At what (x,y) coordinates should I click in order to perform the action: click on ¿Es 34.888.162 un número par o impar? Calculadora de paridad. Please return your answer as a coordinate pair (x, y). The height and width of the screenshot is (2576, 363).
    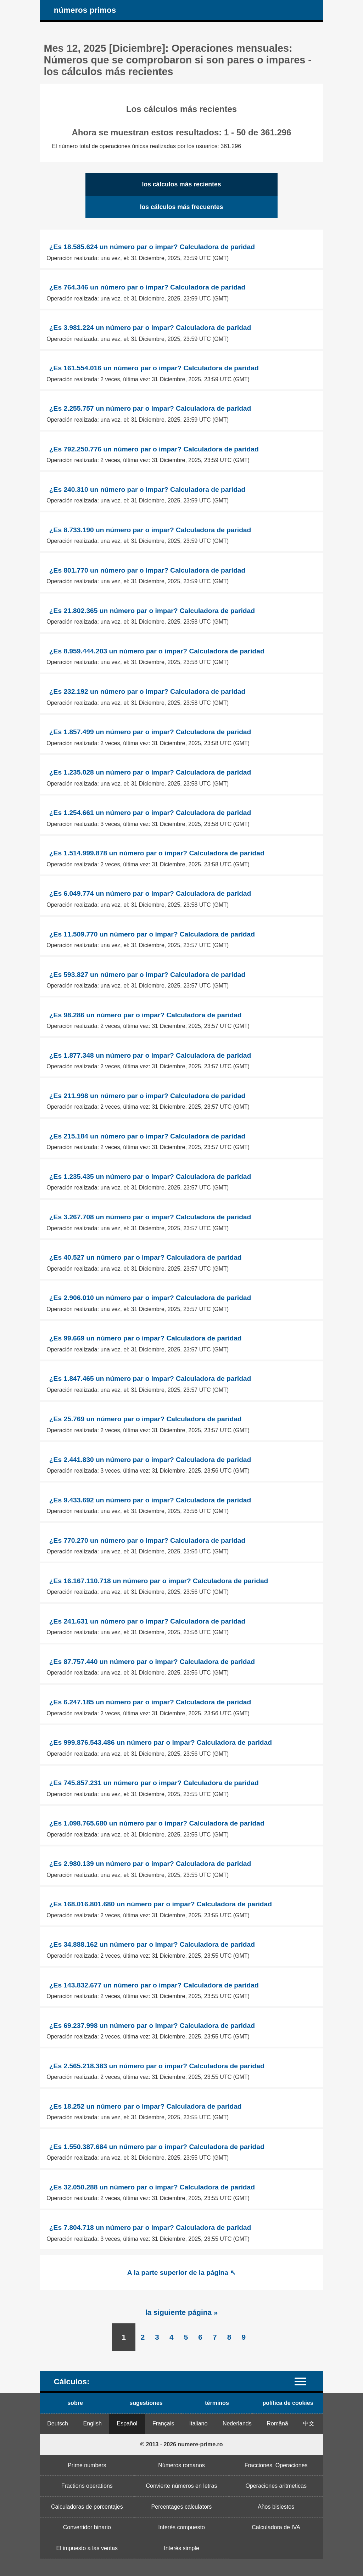
    Looking at the image, I should click on (152, 1944).